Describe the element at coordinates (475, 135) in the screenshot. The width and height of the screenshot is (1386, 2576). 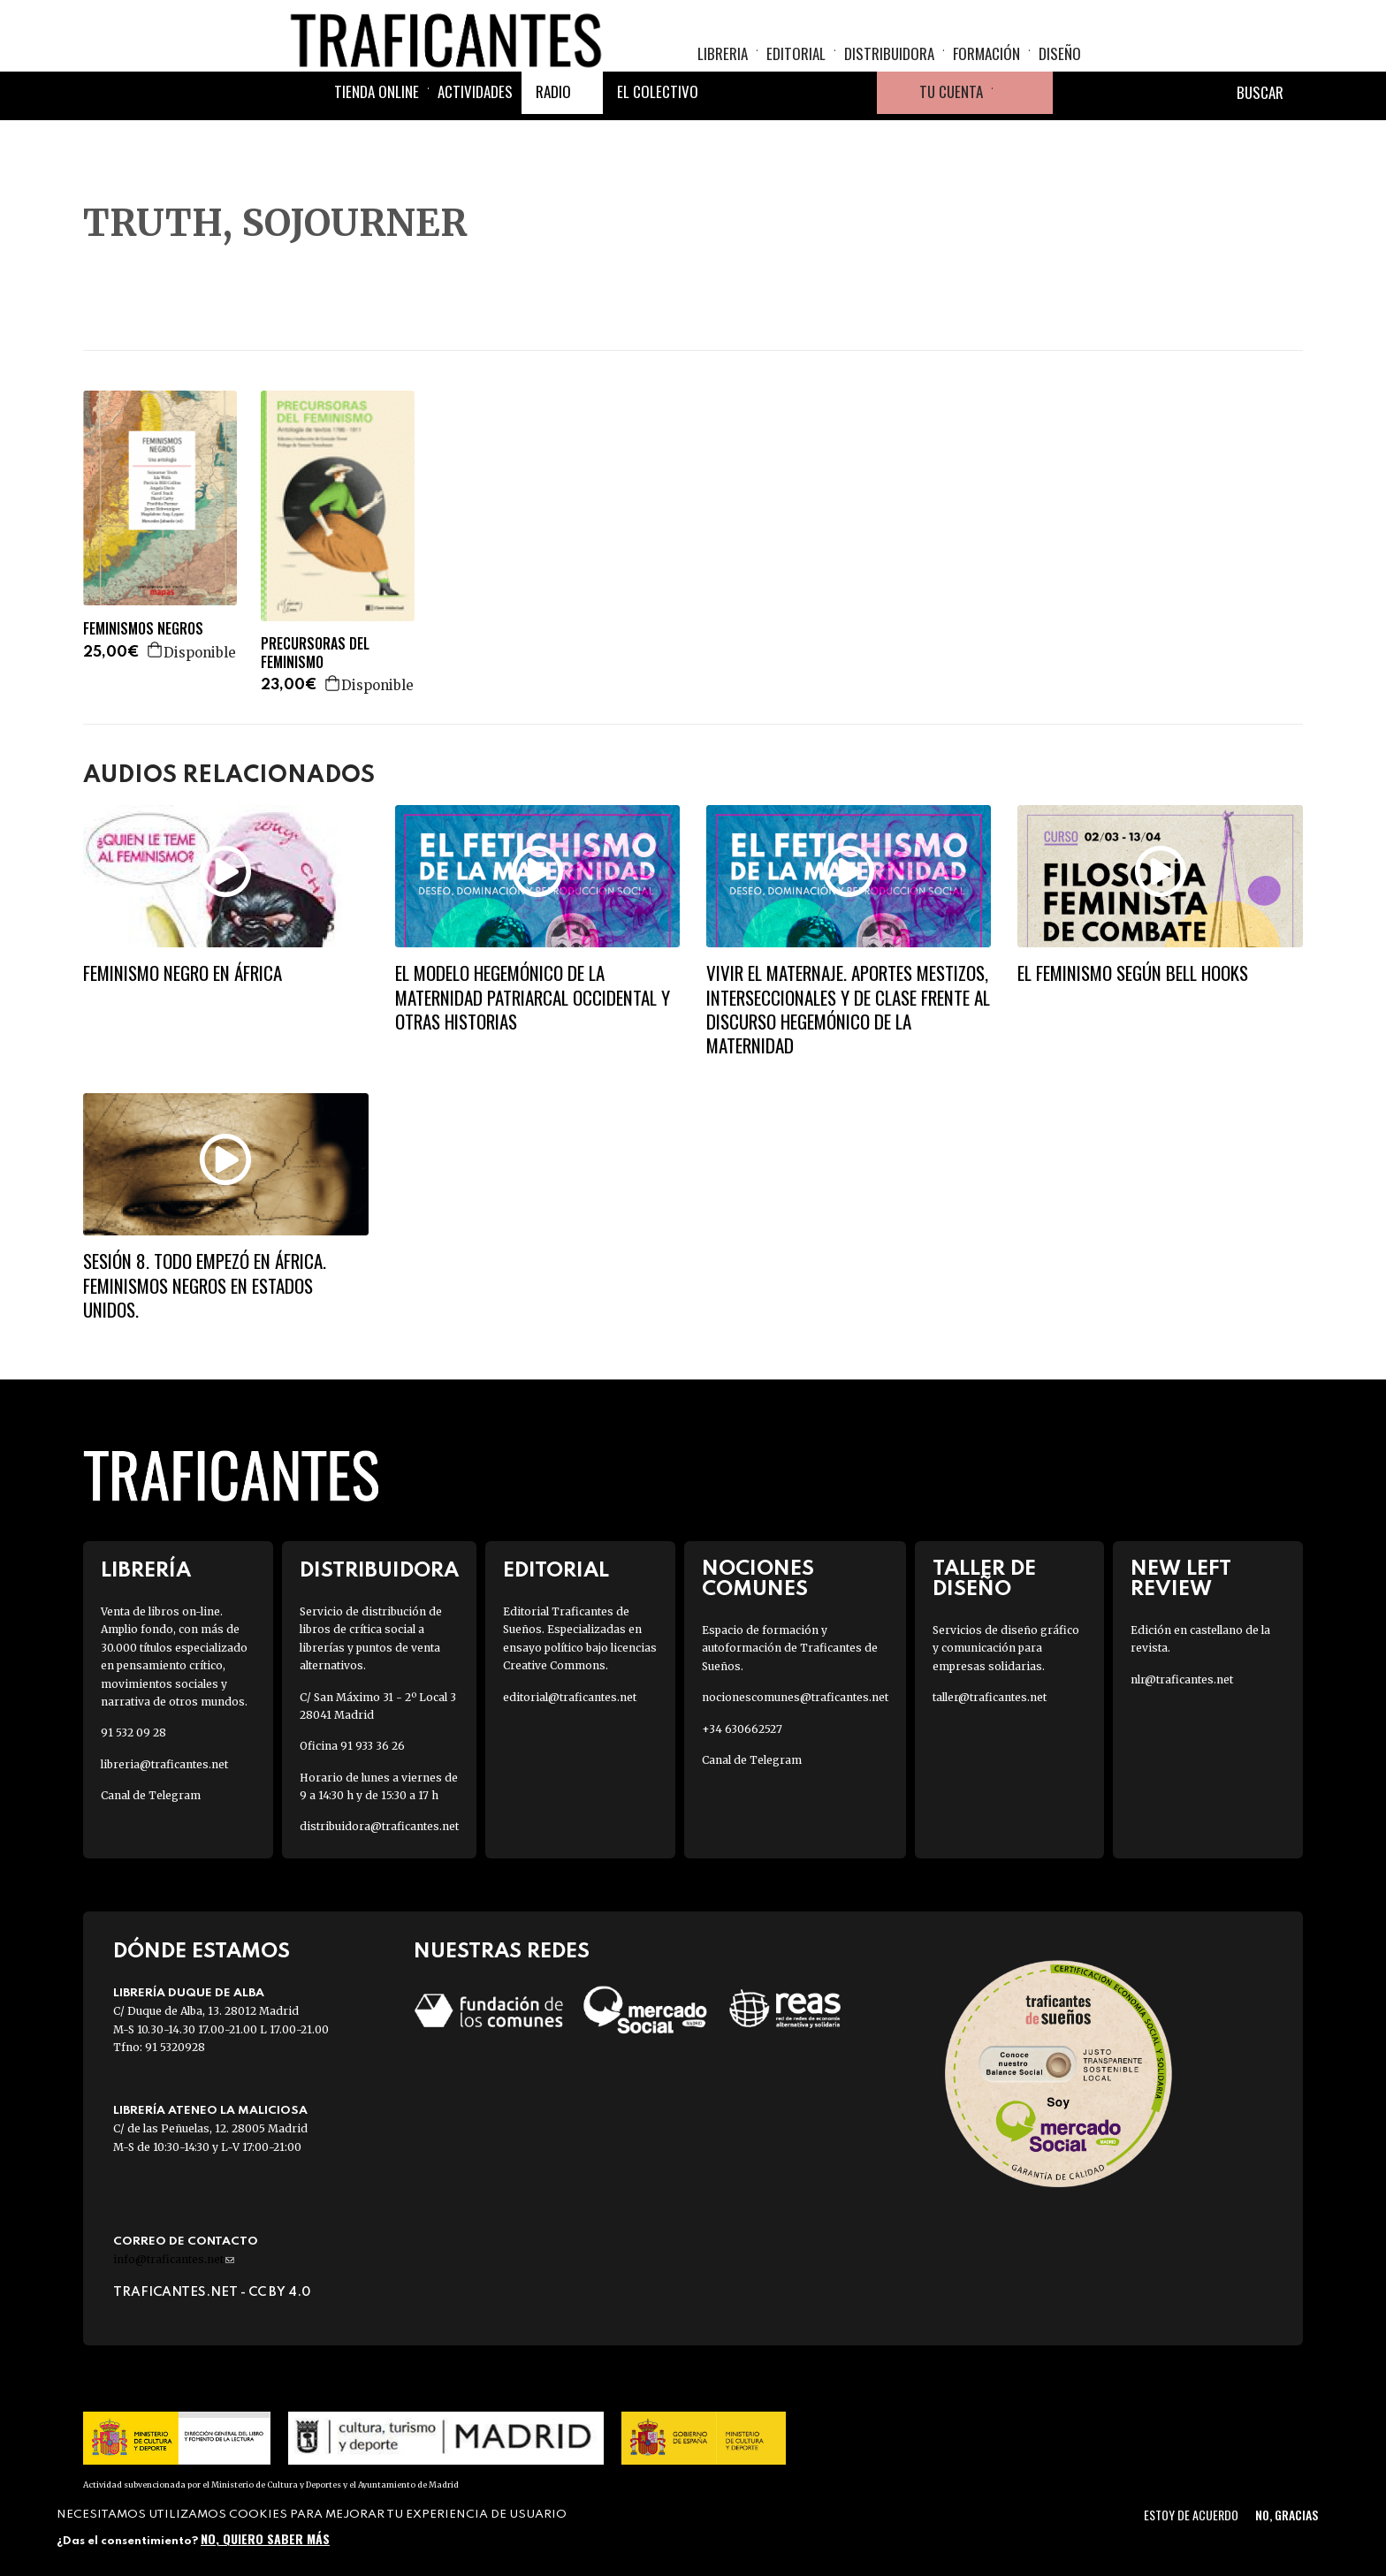
I see `Actividades` at that location.